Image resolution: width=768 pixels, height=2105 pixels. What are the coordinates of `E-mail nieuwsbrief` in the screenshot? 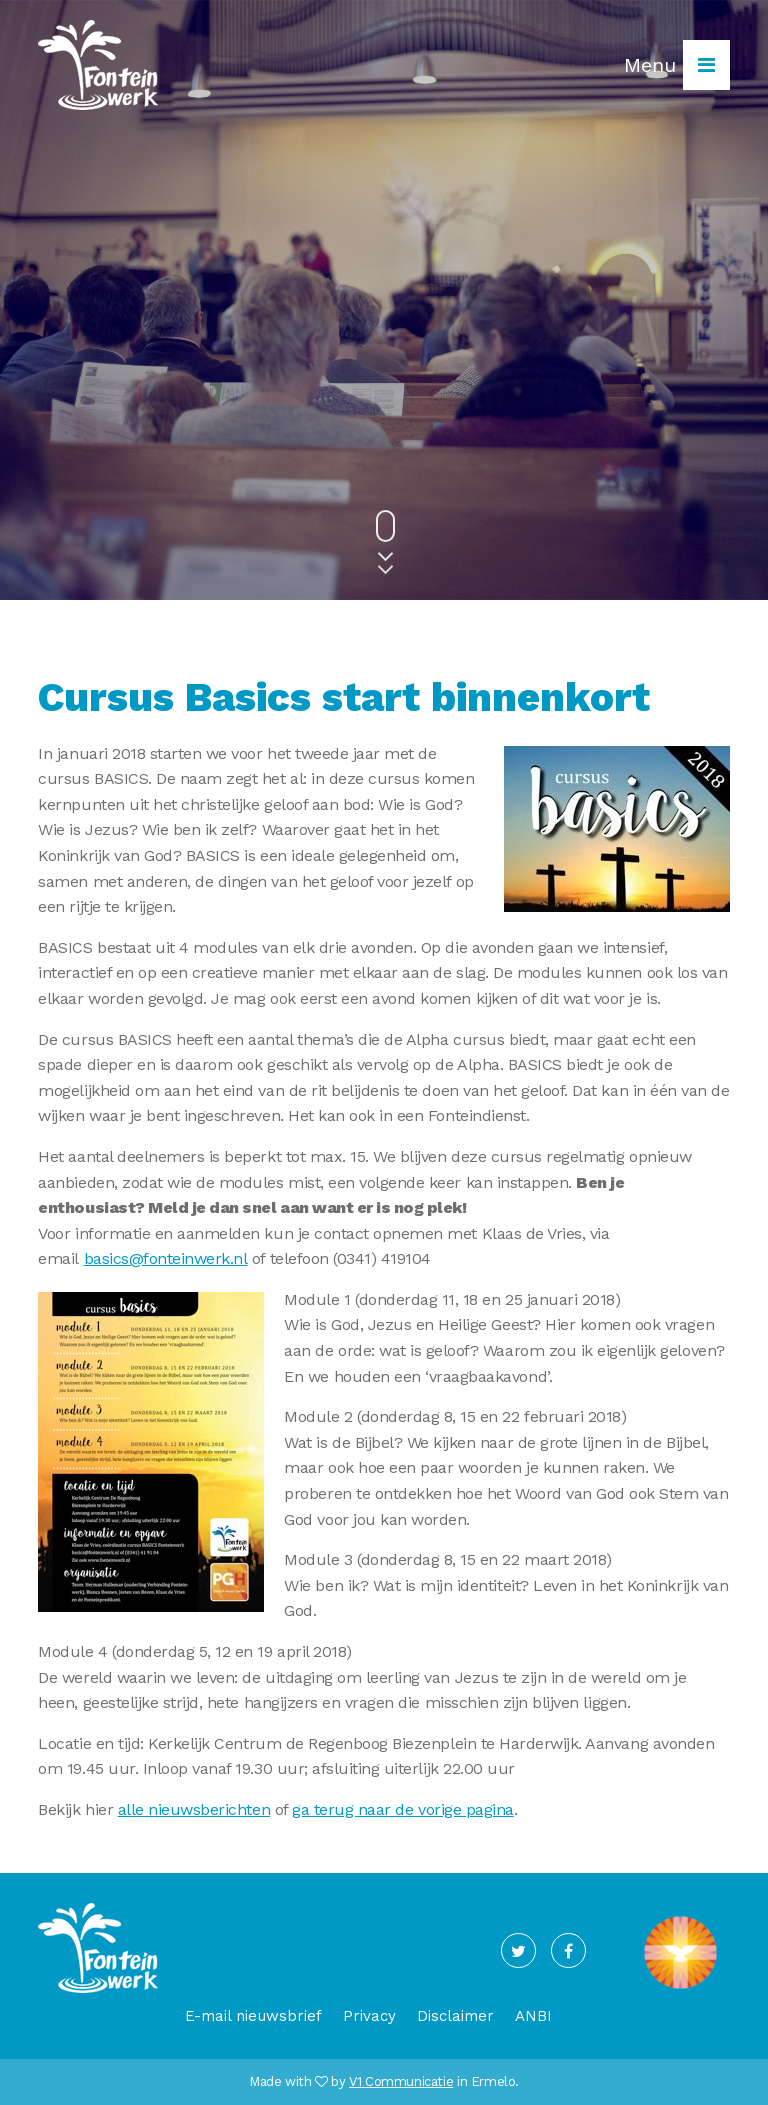 It's located at (253, 2016).